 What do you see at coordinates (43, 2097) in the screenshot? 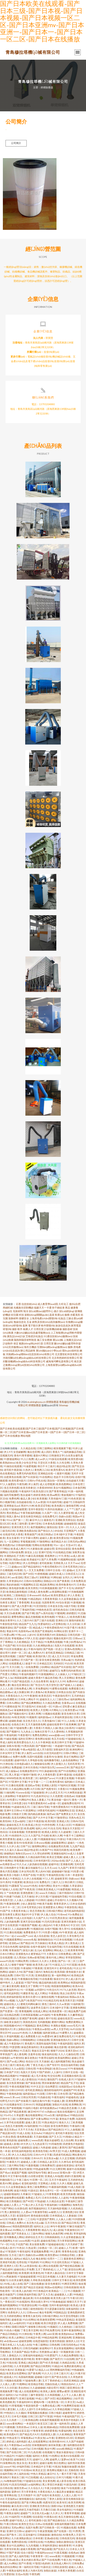
I see `91伪娘在线` at bounding box center [43, 2097].